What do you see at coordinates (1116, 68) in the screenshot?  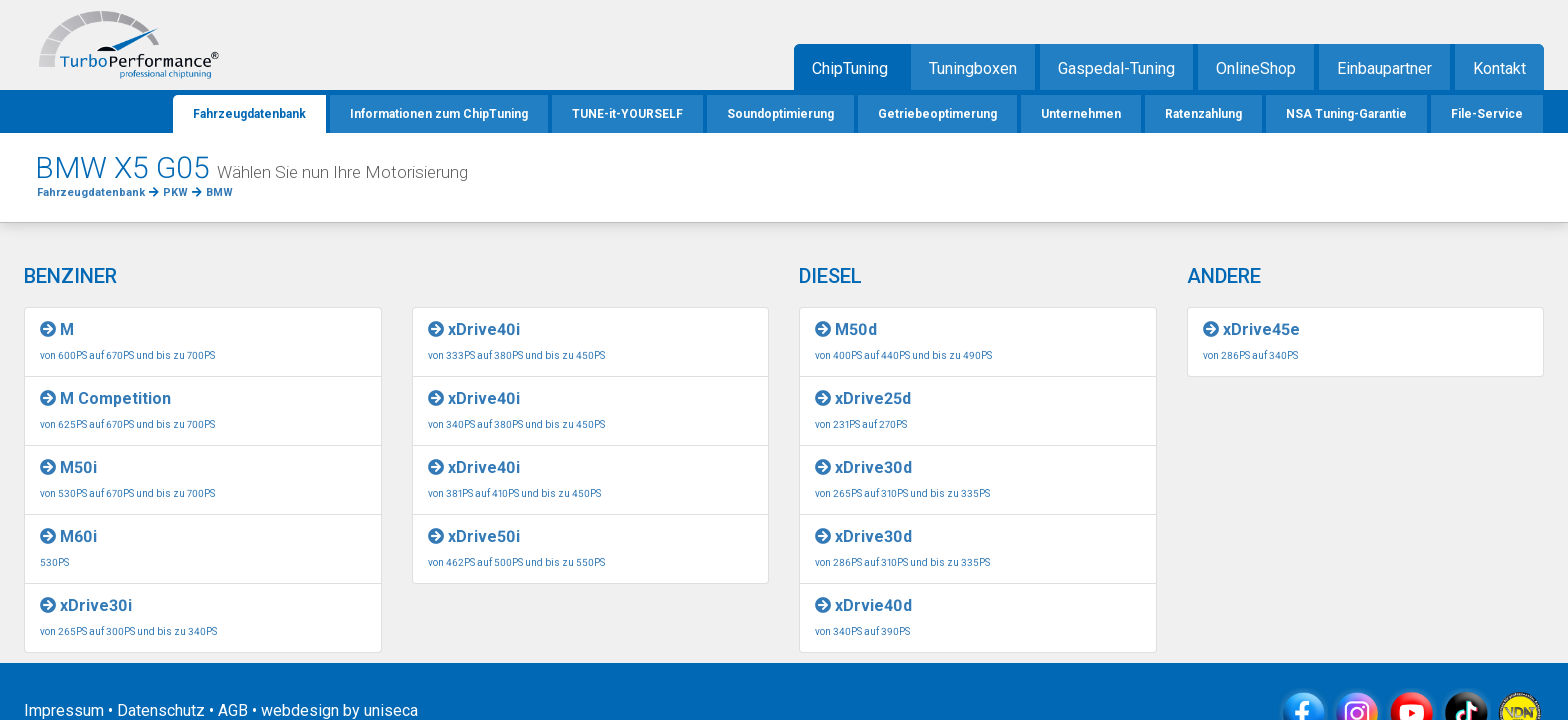 I see `Gaspedal-Tuning` at bounding box center [1116, 68].